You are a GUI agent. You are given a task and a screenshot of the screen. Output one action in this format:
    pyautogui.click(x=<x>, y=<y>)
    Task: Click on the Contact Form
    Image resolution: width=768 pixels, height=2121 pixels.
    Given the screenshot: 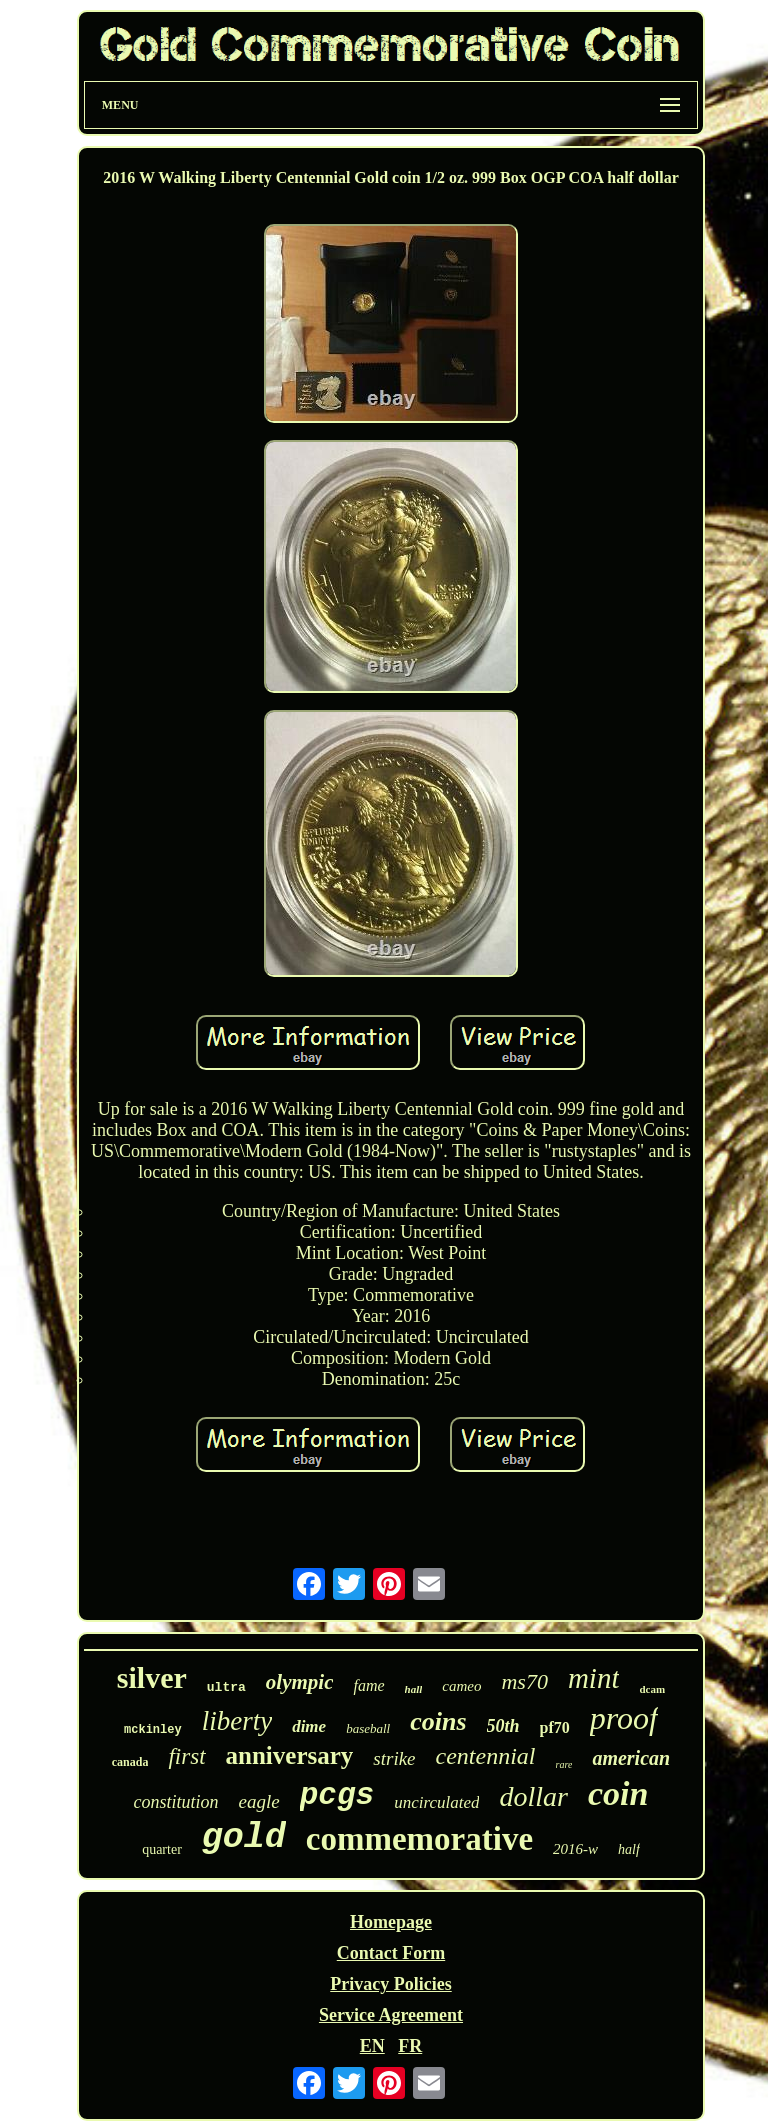 What is the action you would take?
    pyautogui.click(x=391, y=1953)
    